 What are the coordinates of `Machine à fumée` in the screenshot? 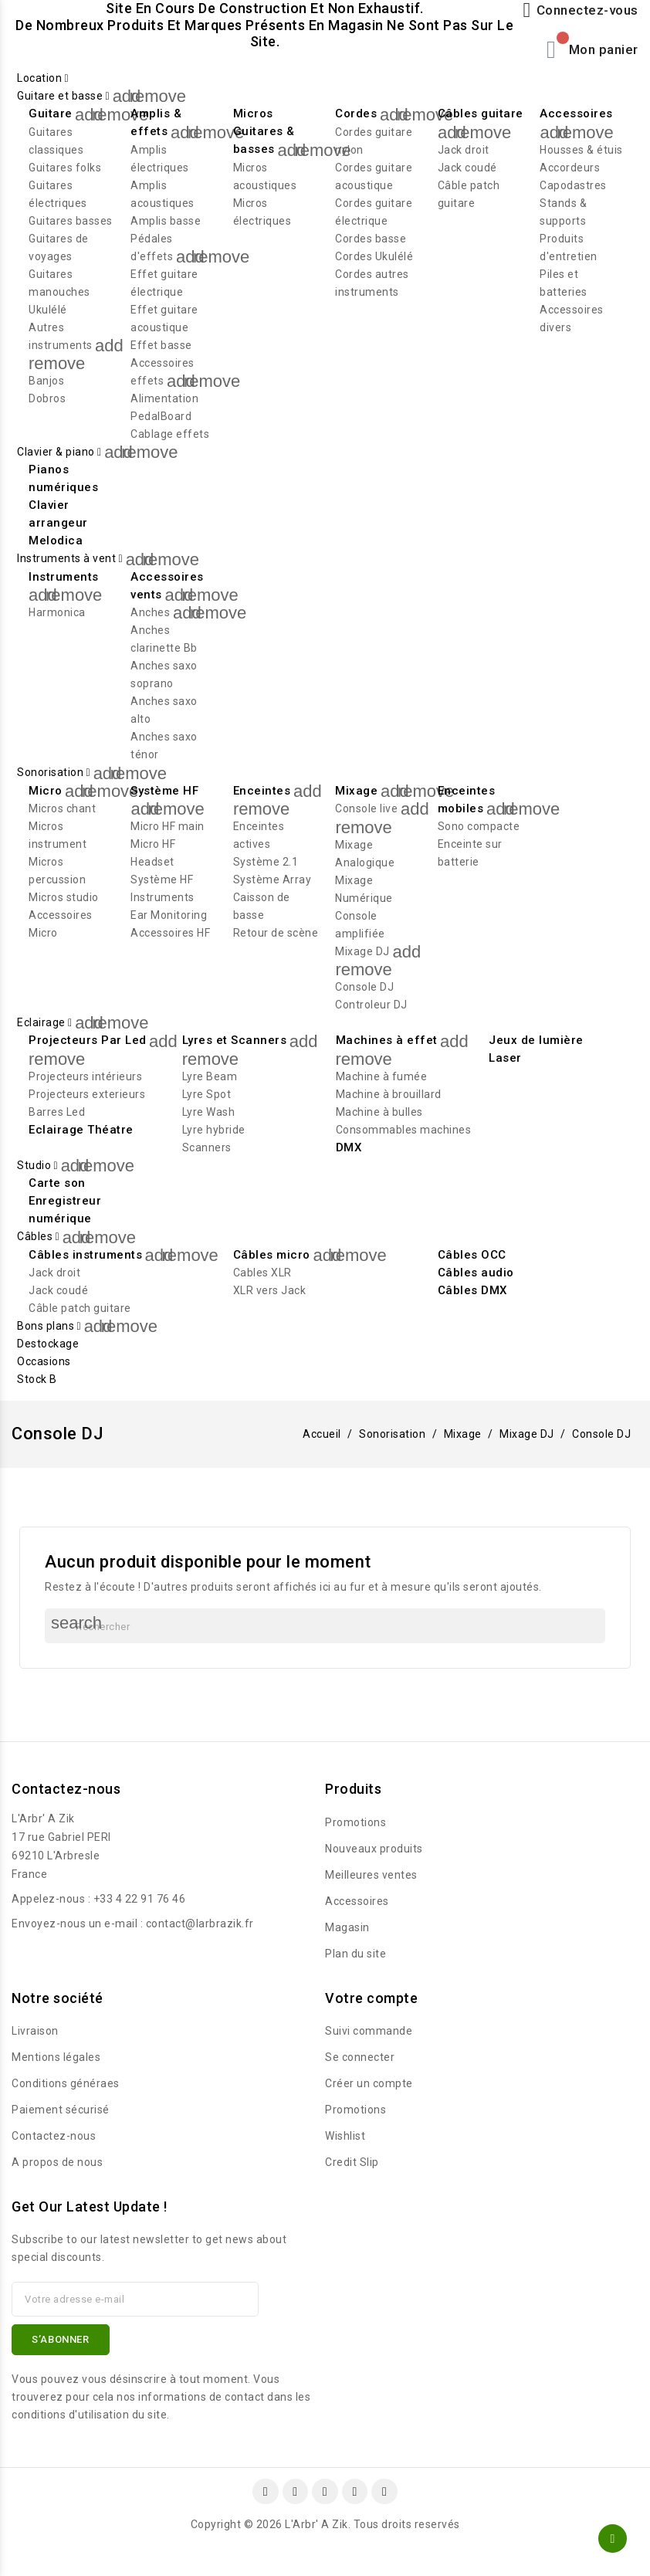 It's located at (382, 1076).